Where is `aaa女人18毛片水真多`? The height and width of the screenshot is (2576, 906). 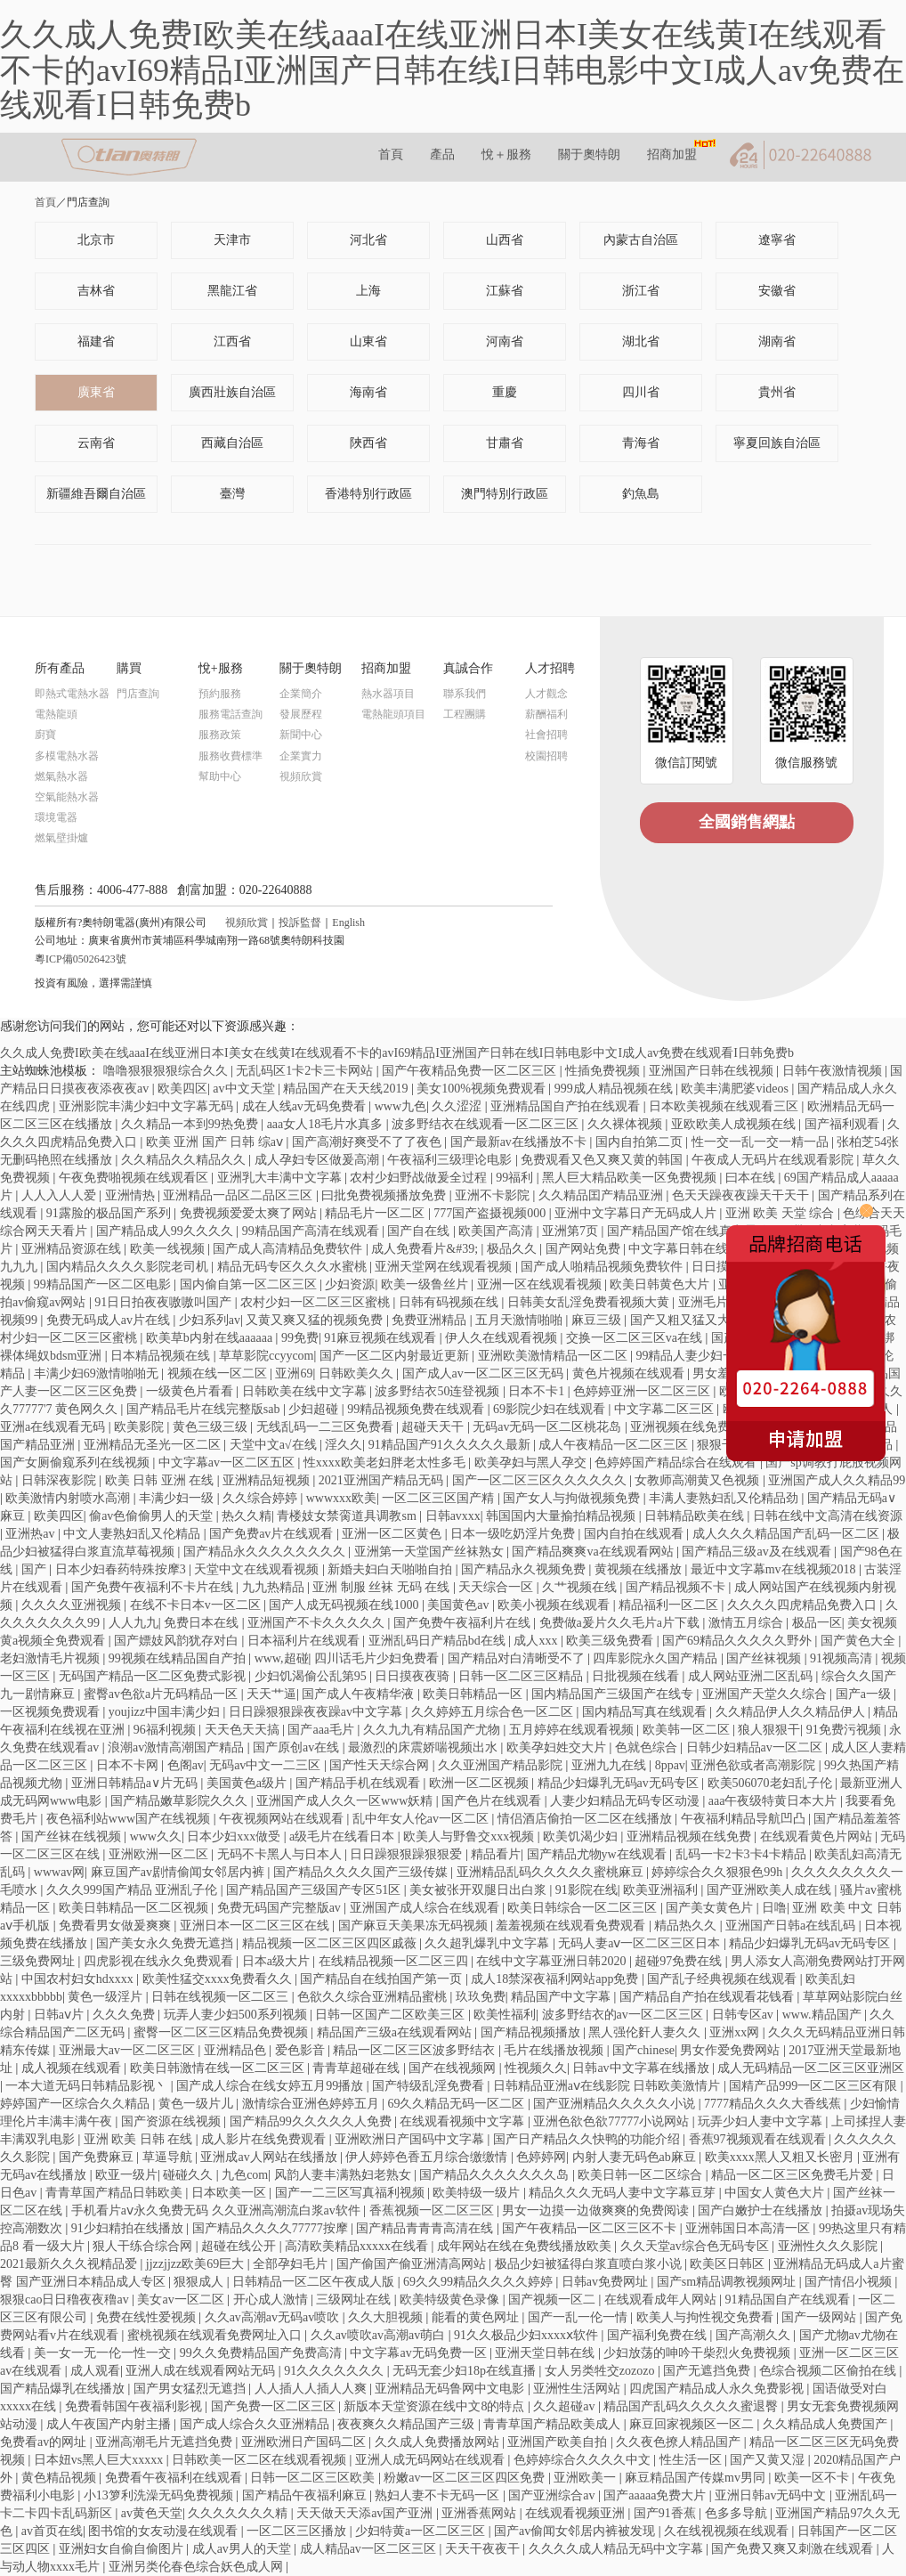 aaa女人18毛片水真多 is located at coordinates (326, 1124).